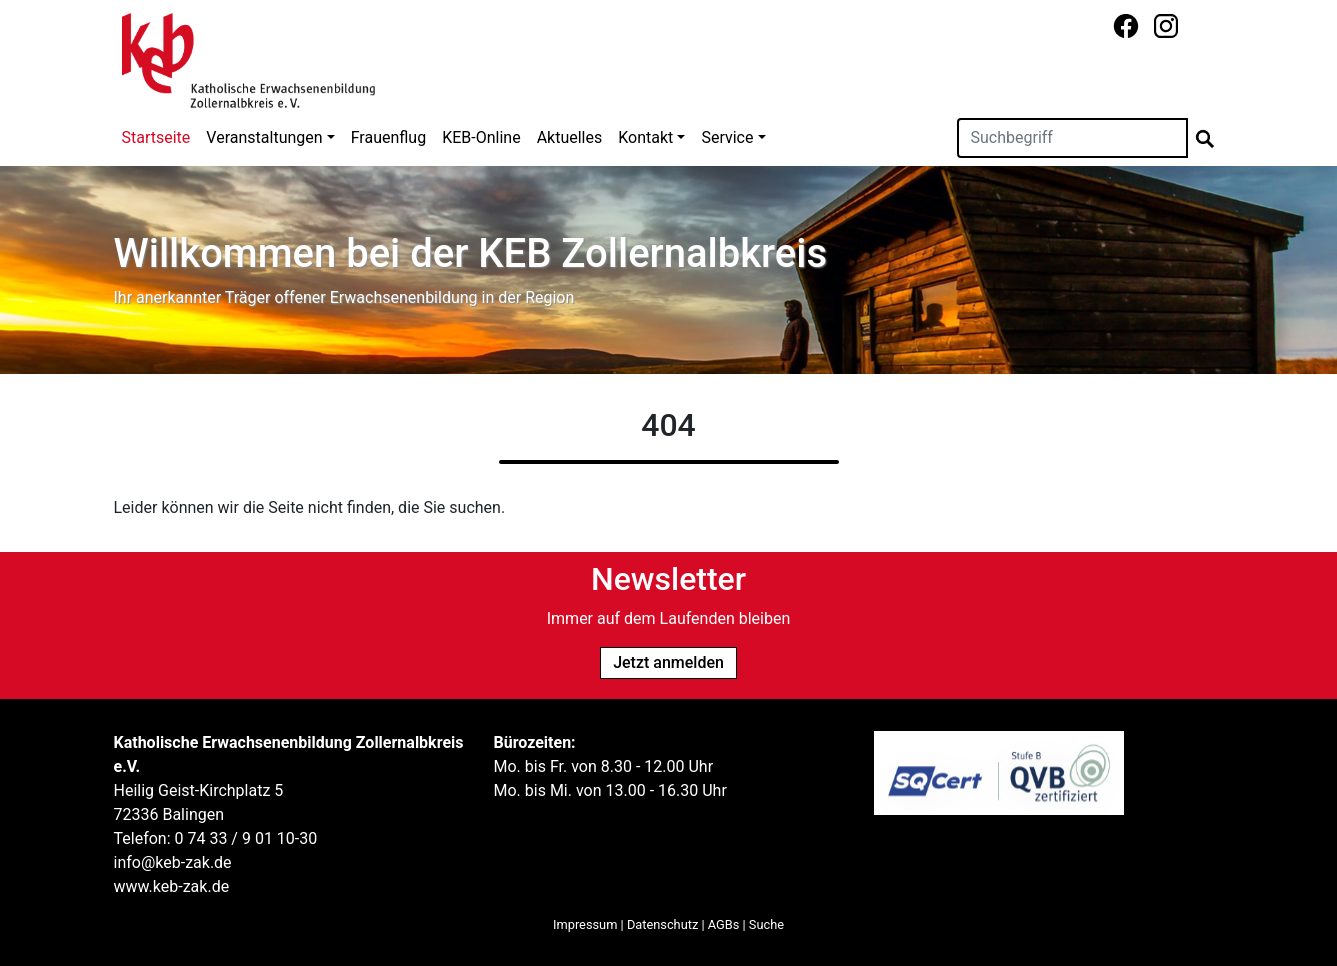 This screenshot has width=1337, height=966. Describe the element at coordinates (570, 137) in the screenshot. I see `Aktuelles` at that location.